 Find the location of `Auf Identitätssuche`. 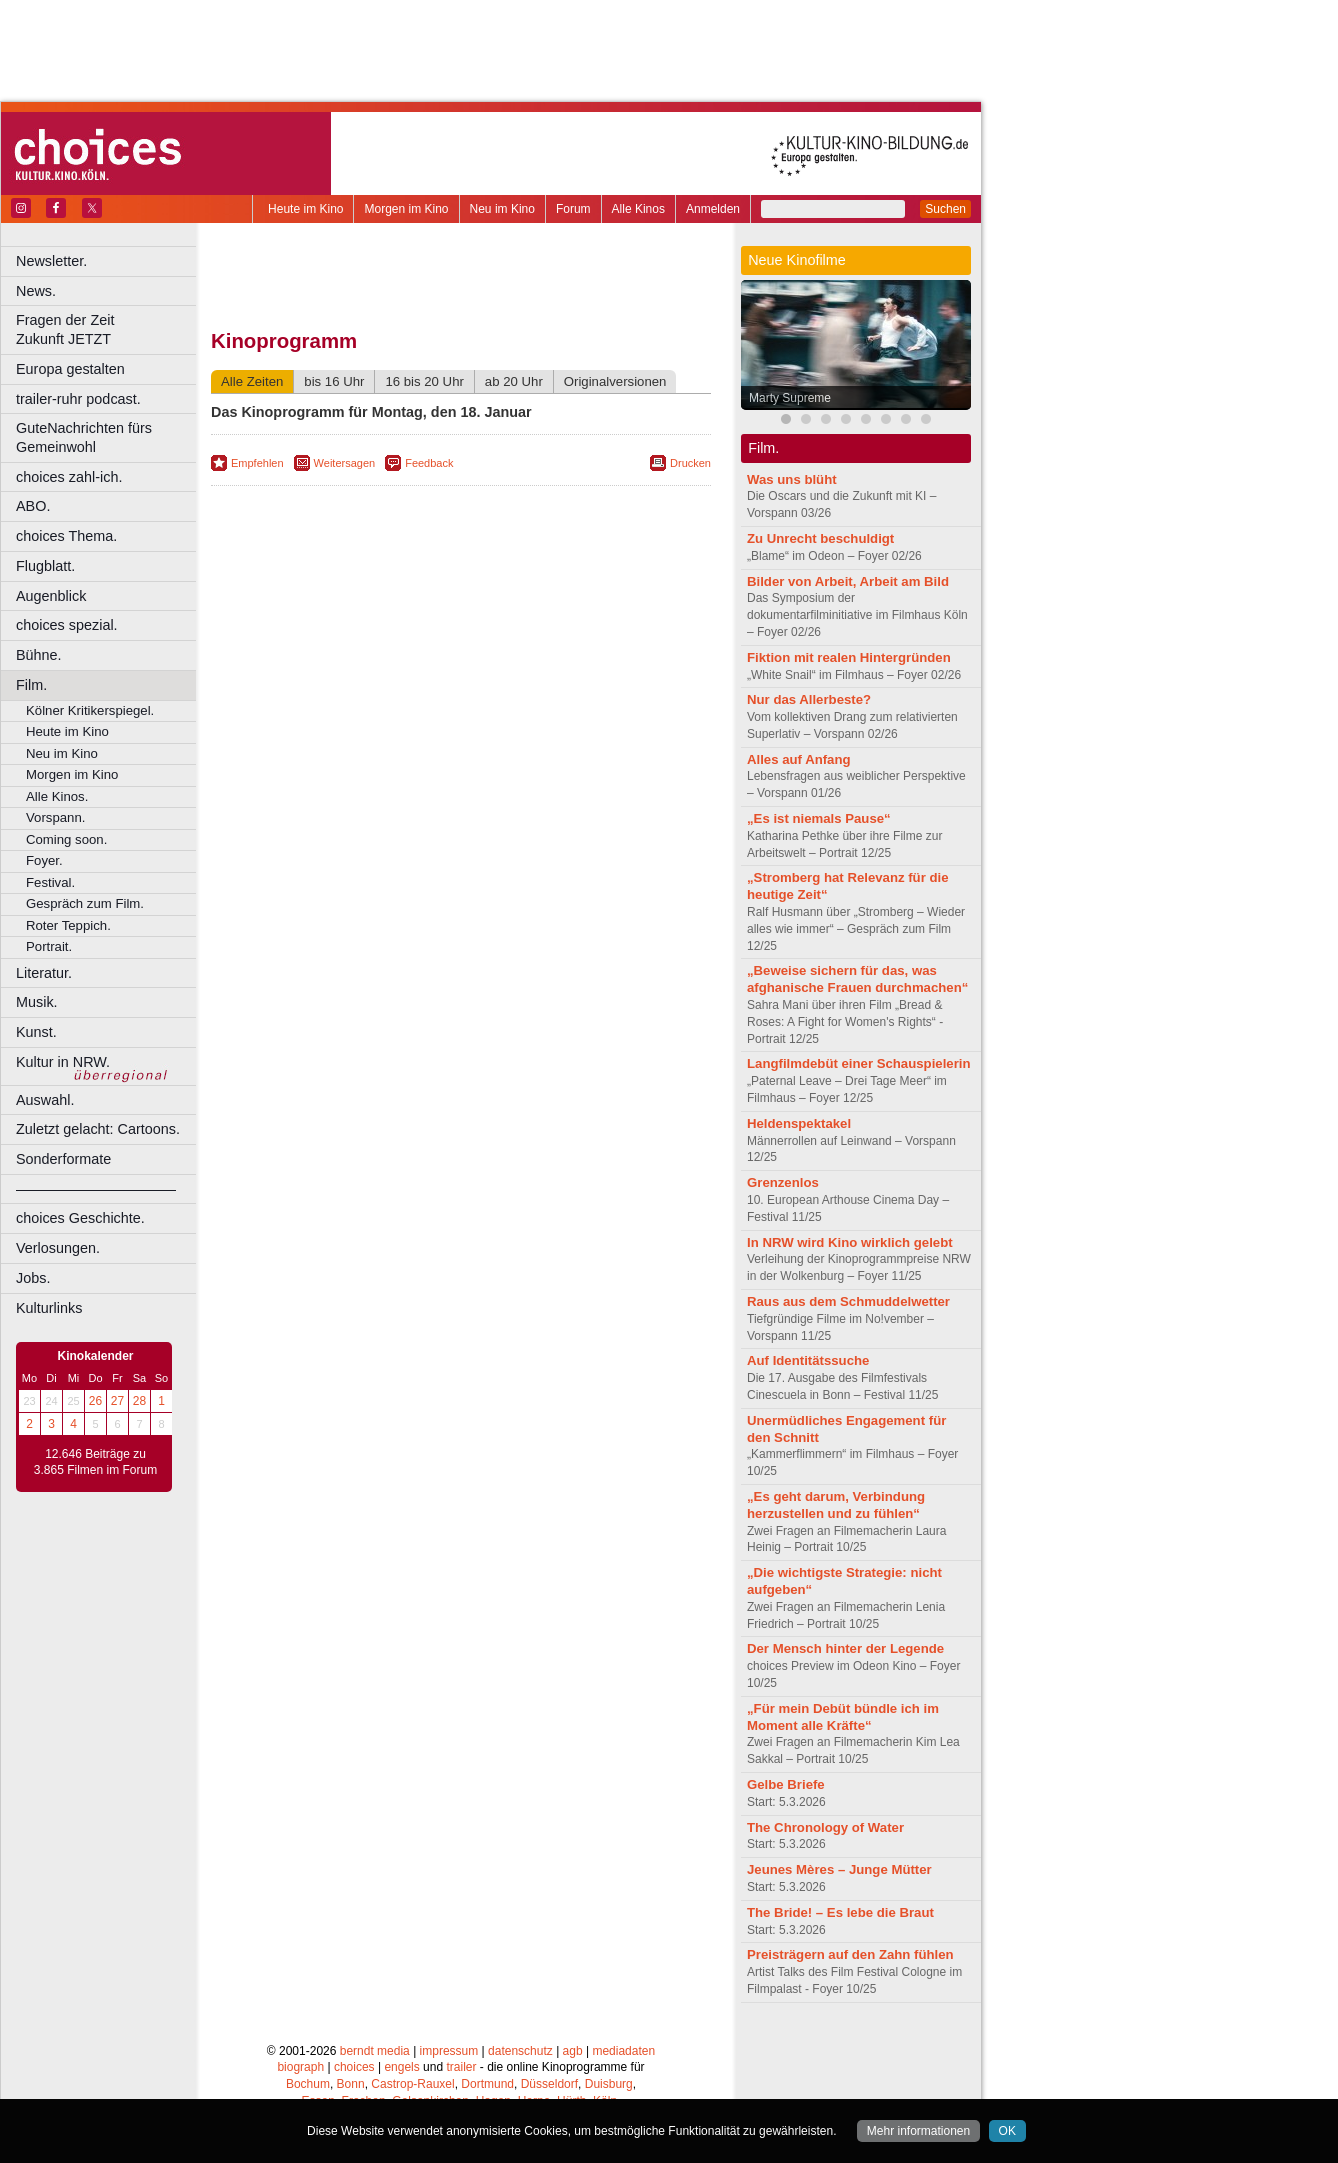

Auf Identitätssuche is located at coordinates (808, 1360).